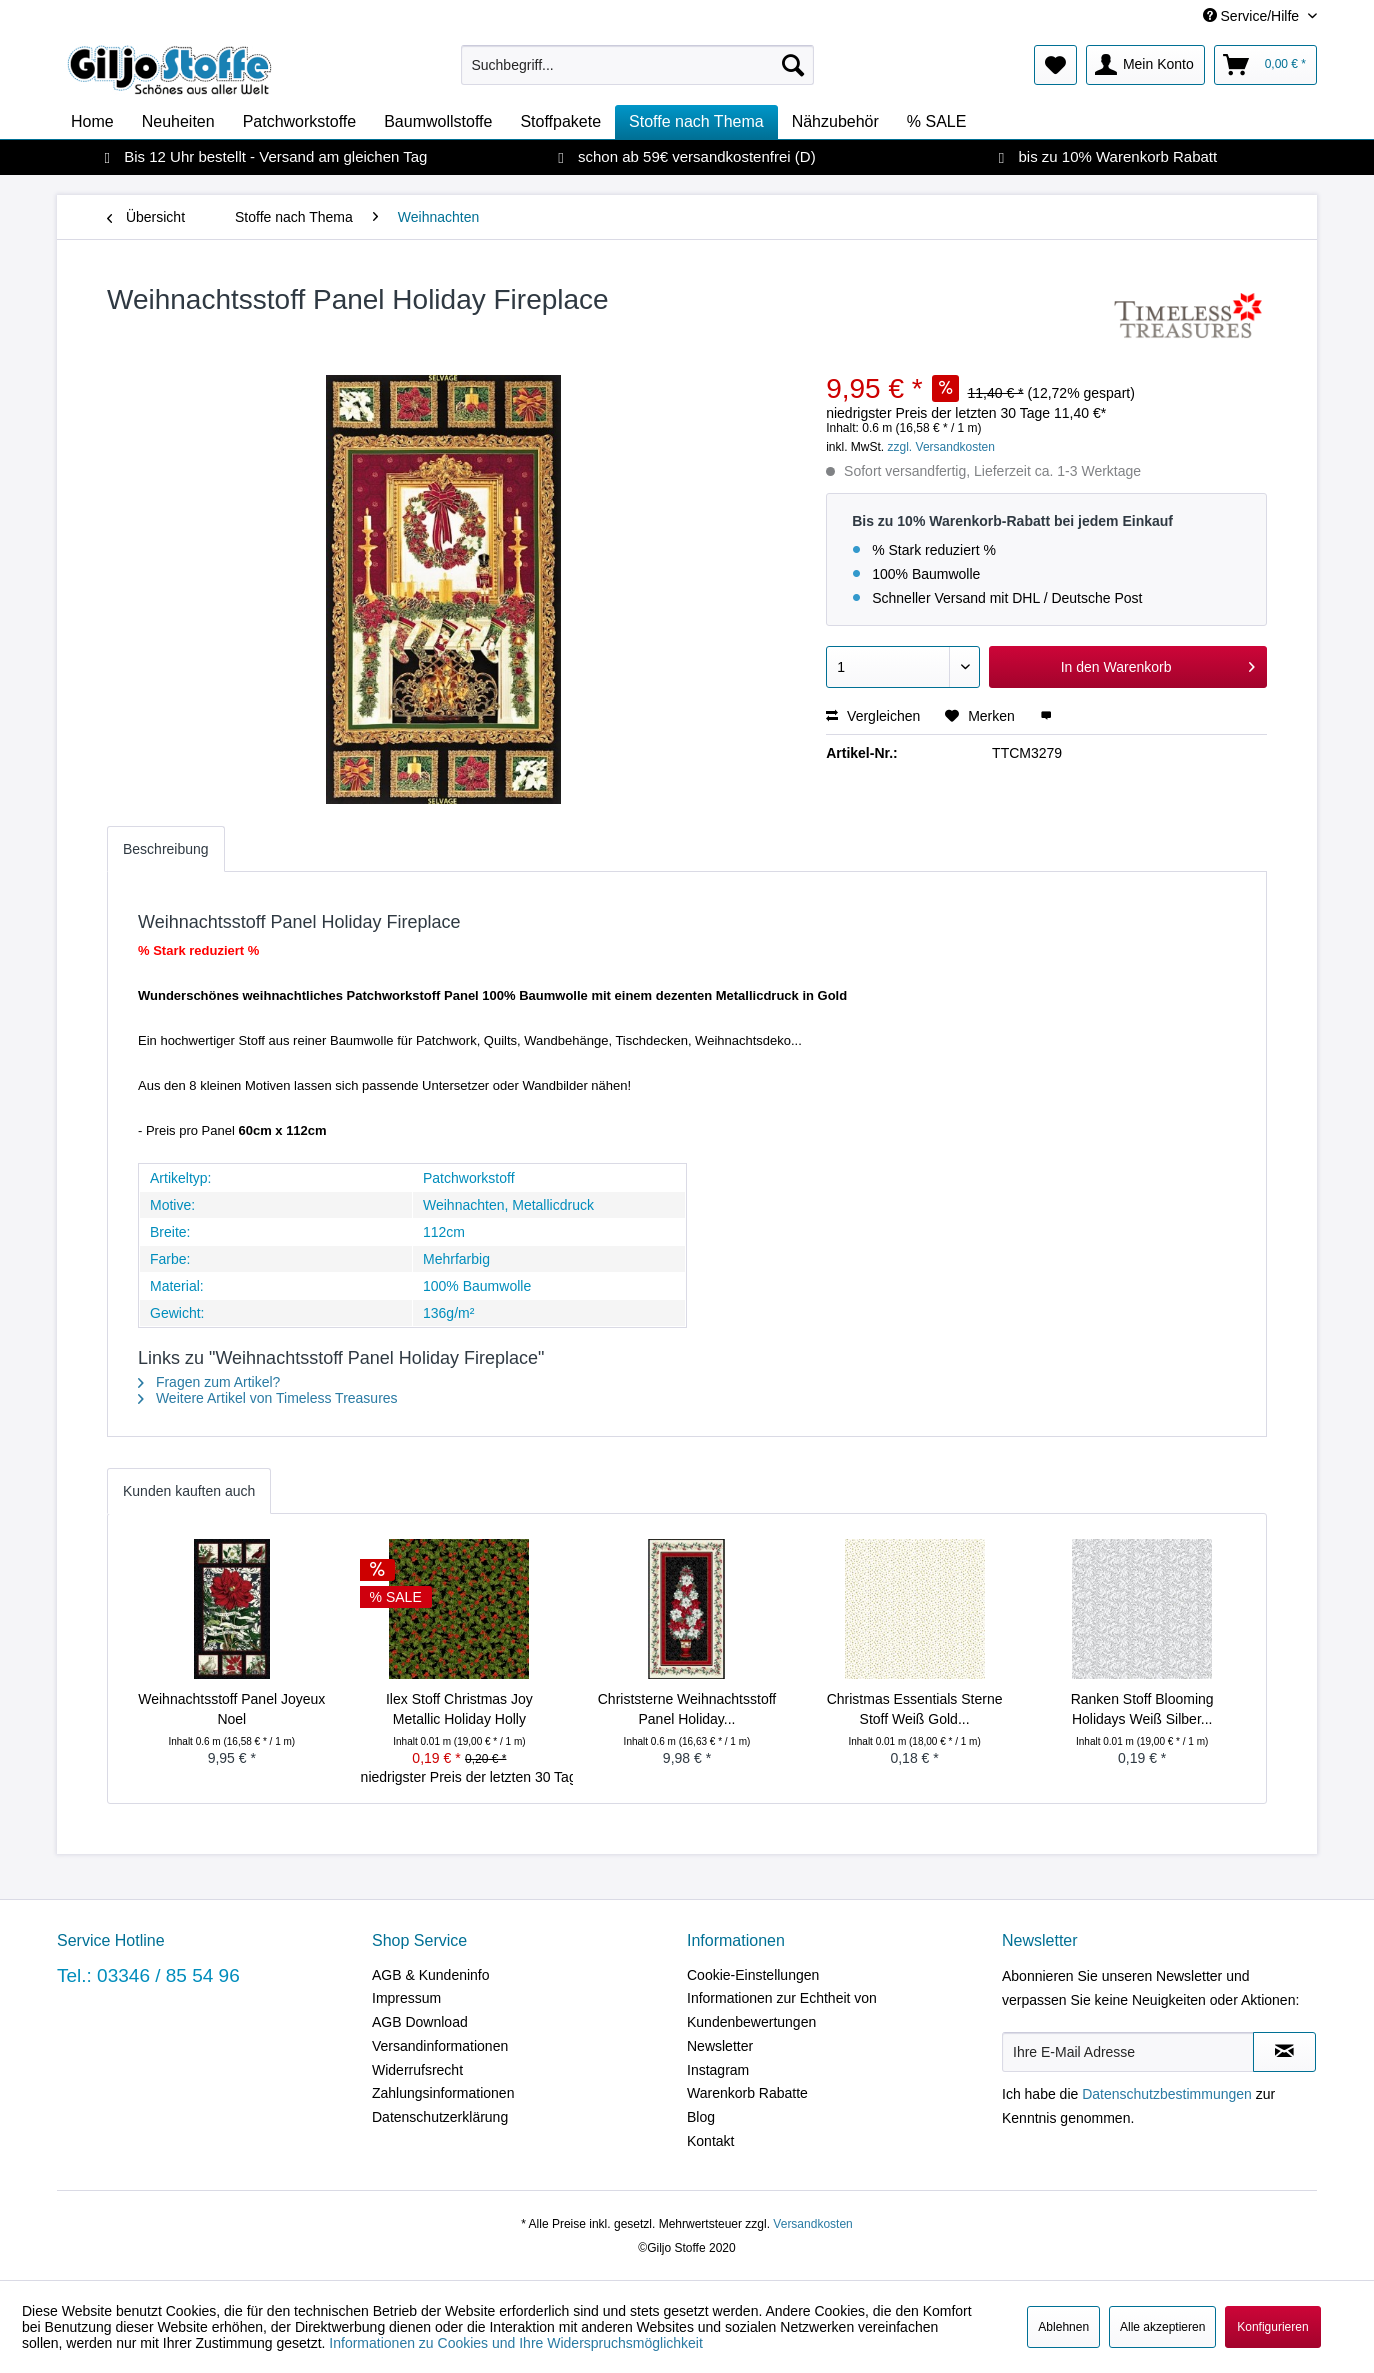  Describe the element at coordinates (166, 849) in the screenshot. I see `Beschreibung` at that location.